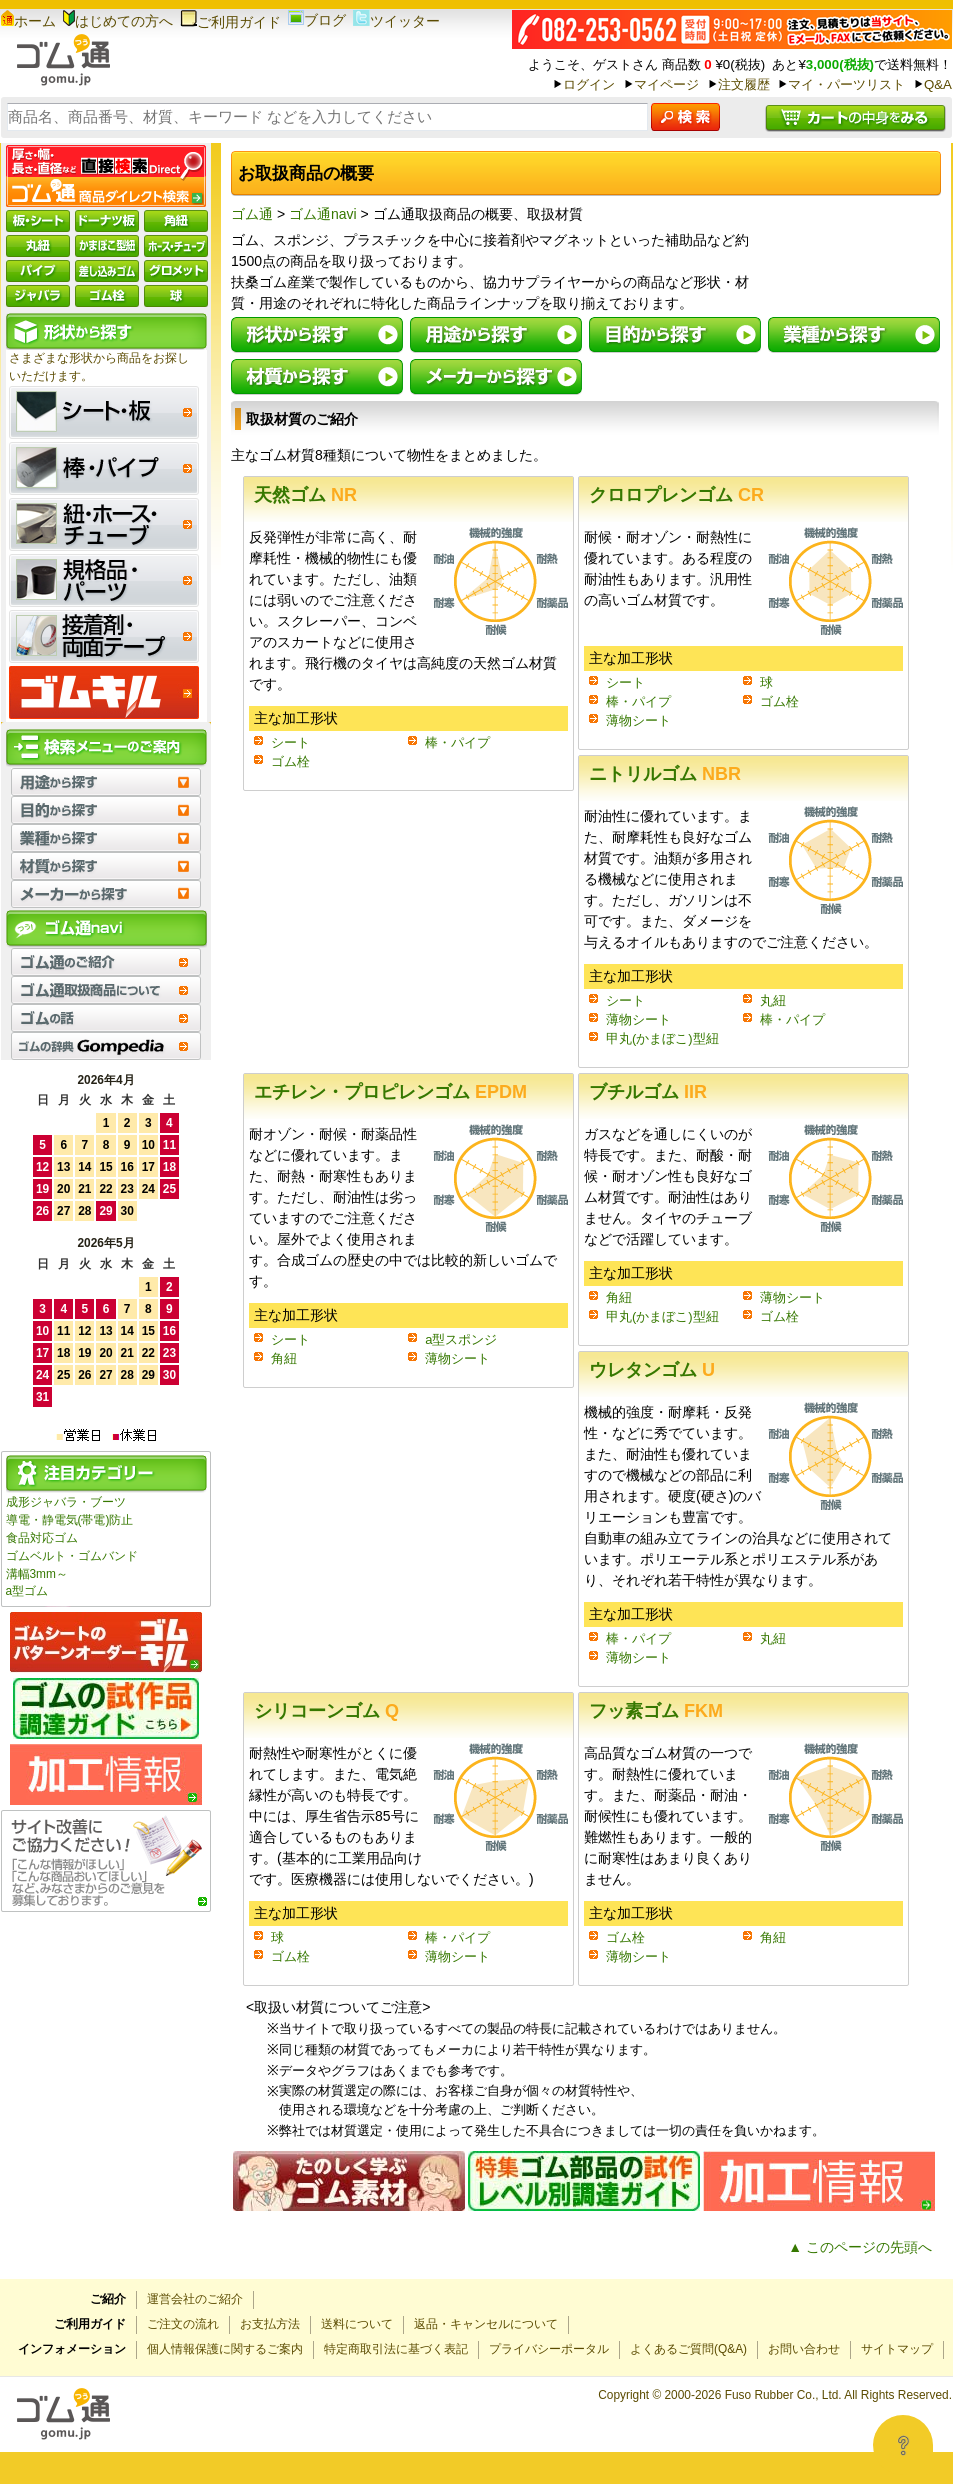 This screenshot has width=953, height=2485. What do you see at coordinates (665, 774) in the screenshot?
I see `ニトリルゴム` at bounding box center [665, 774].